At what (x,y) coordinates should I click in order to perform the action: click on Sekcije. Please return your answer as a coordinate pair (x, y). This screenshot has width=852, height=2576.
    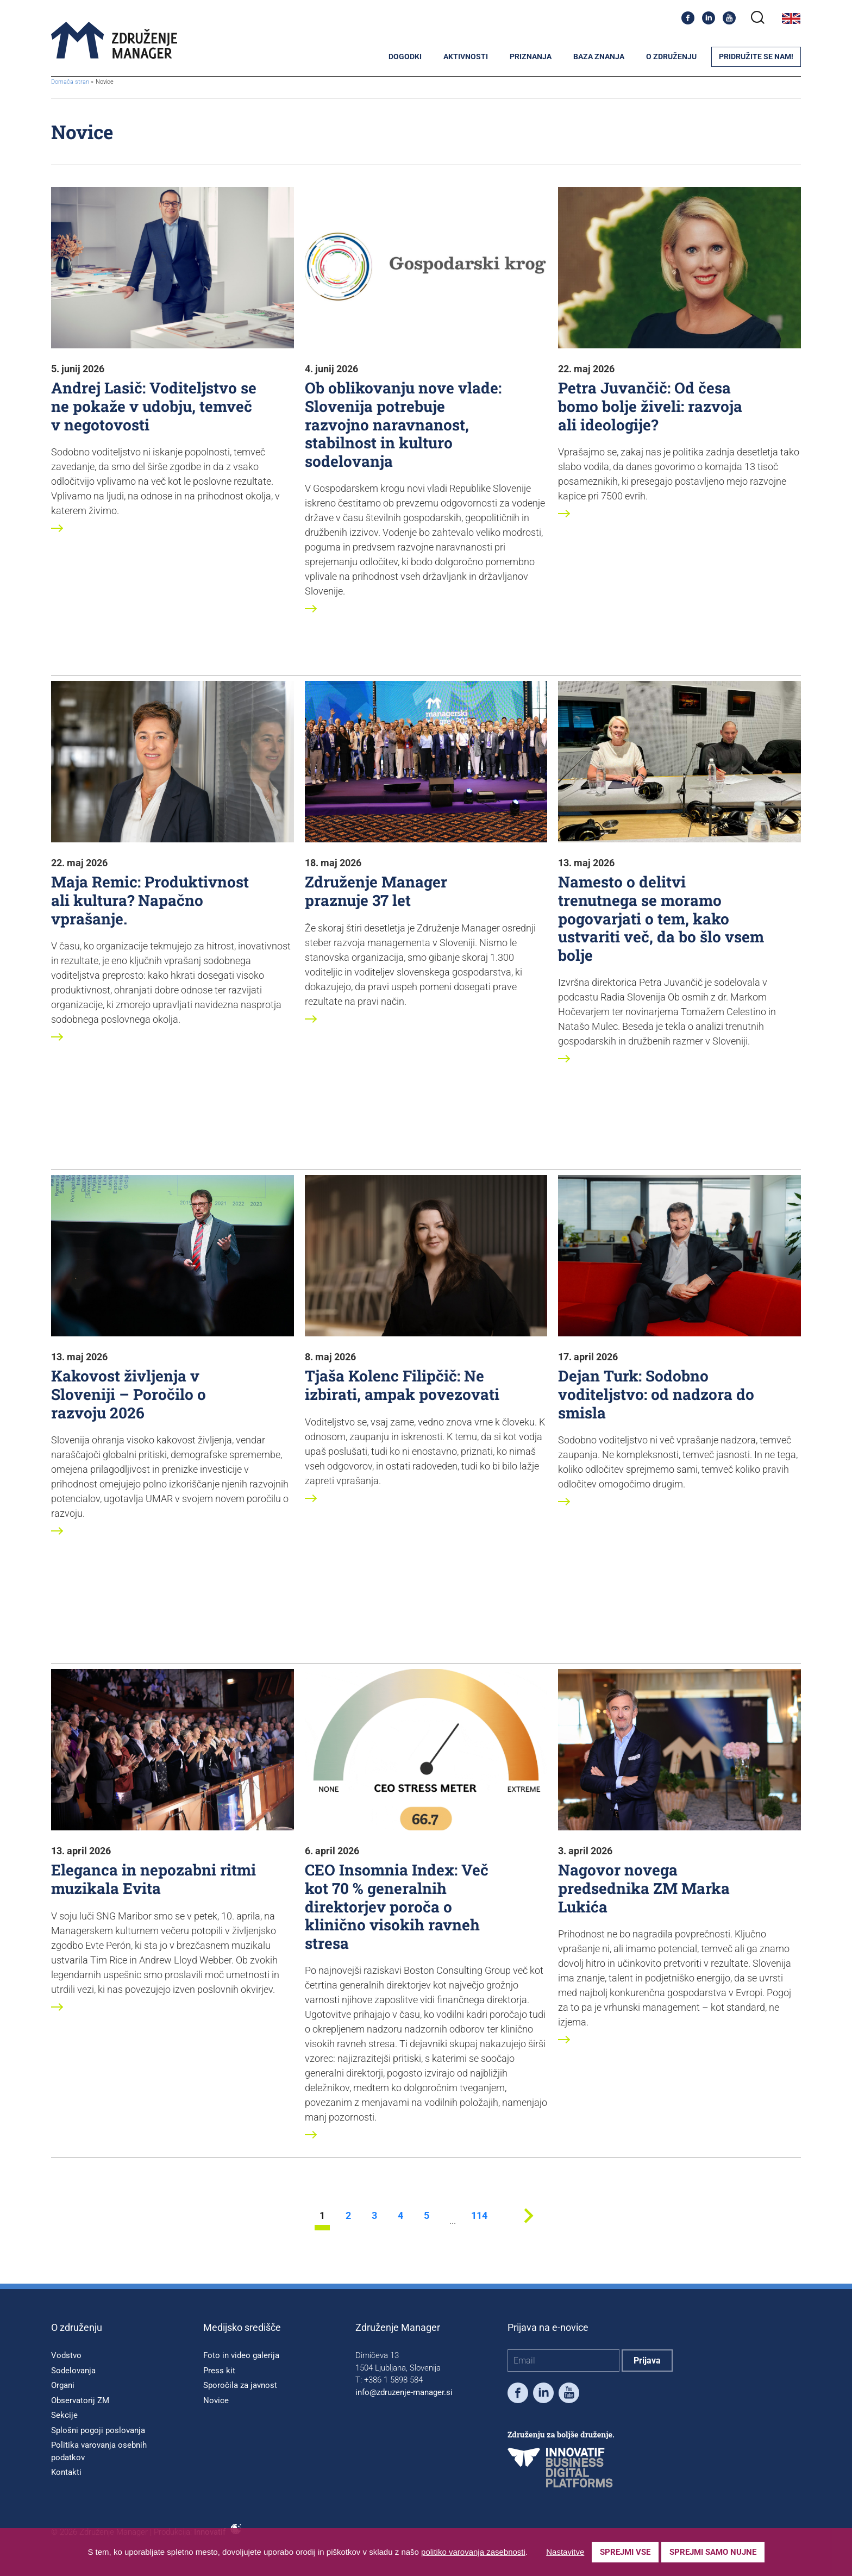
    Looking at the image, I should click on (64, 2415).